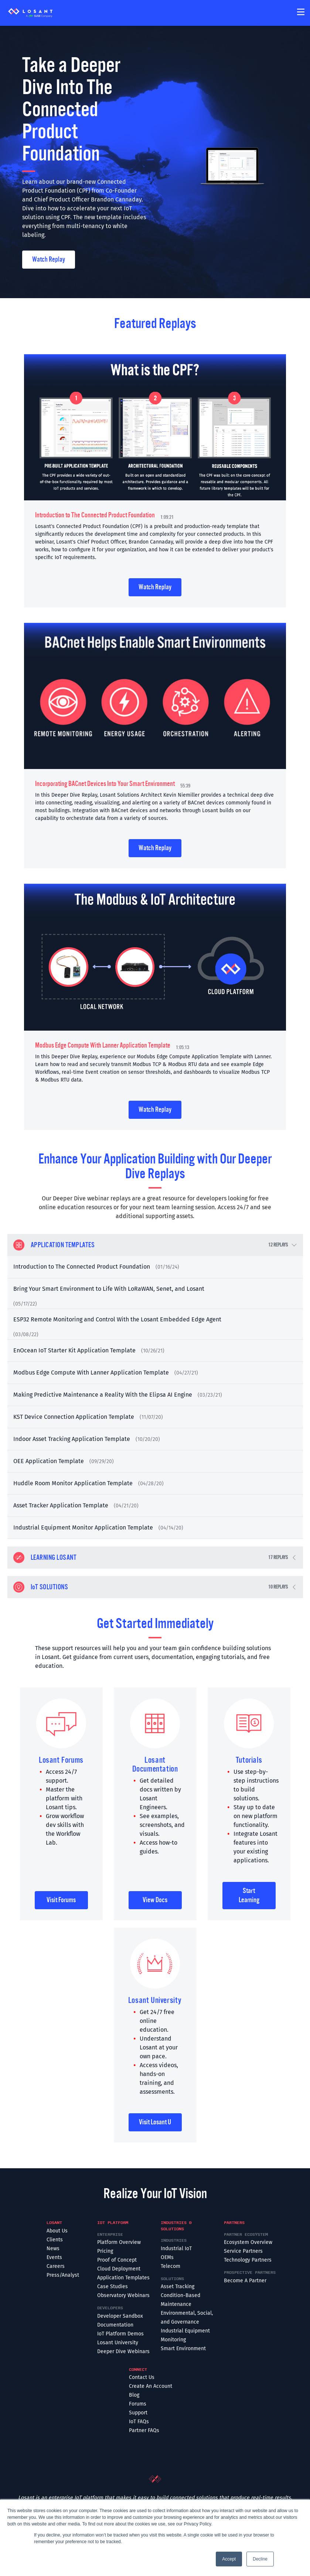 Image resolution: width=310 pixels, height=2576 pixels. Describe the element at coordinates (249, 1895) in the screenshot. I see `Start Learning` at that location.